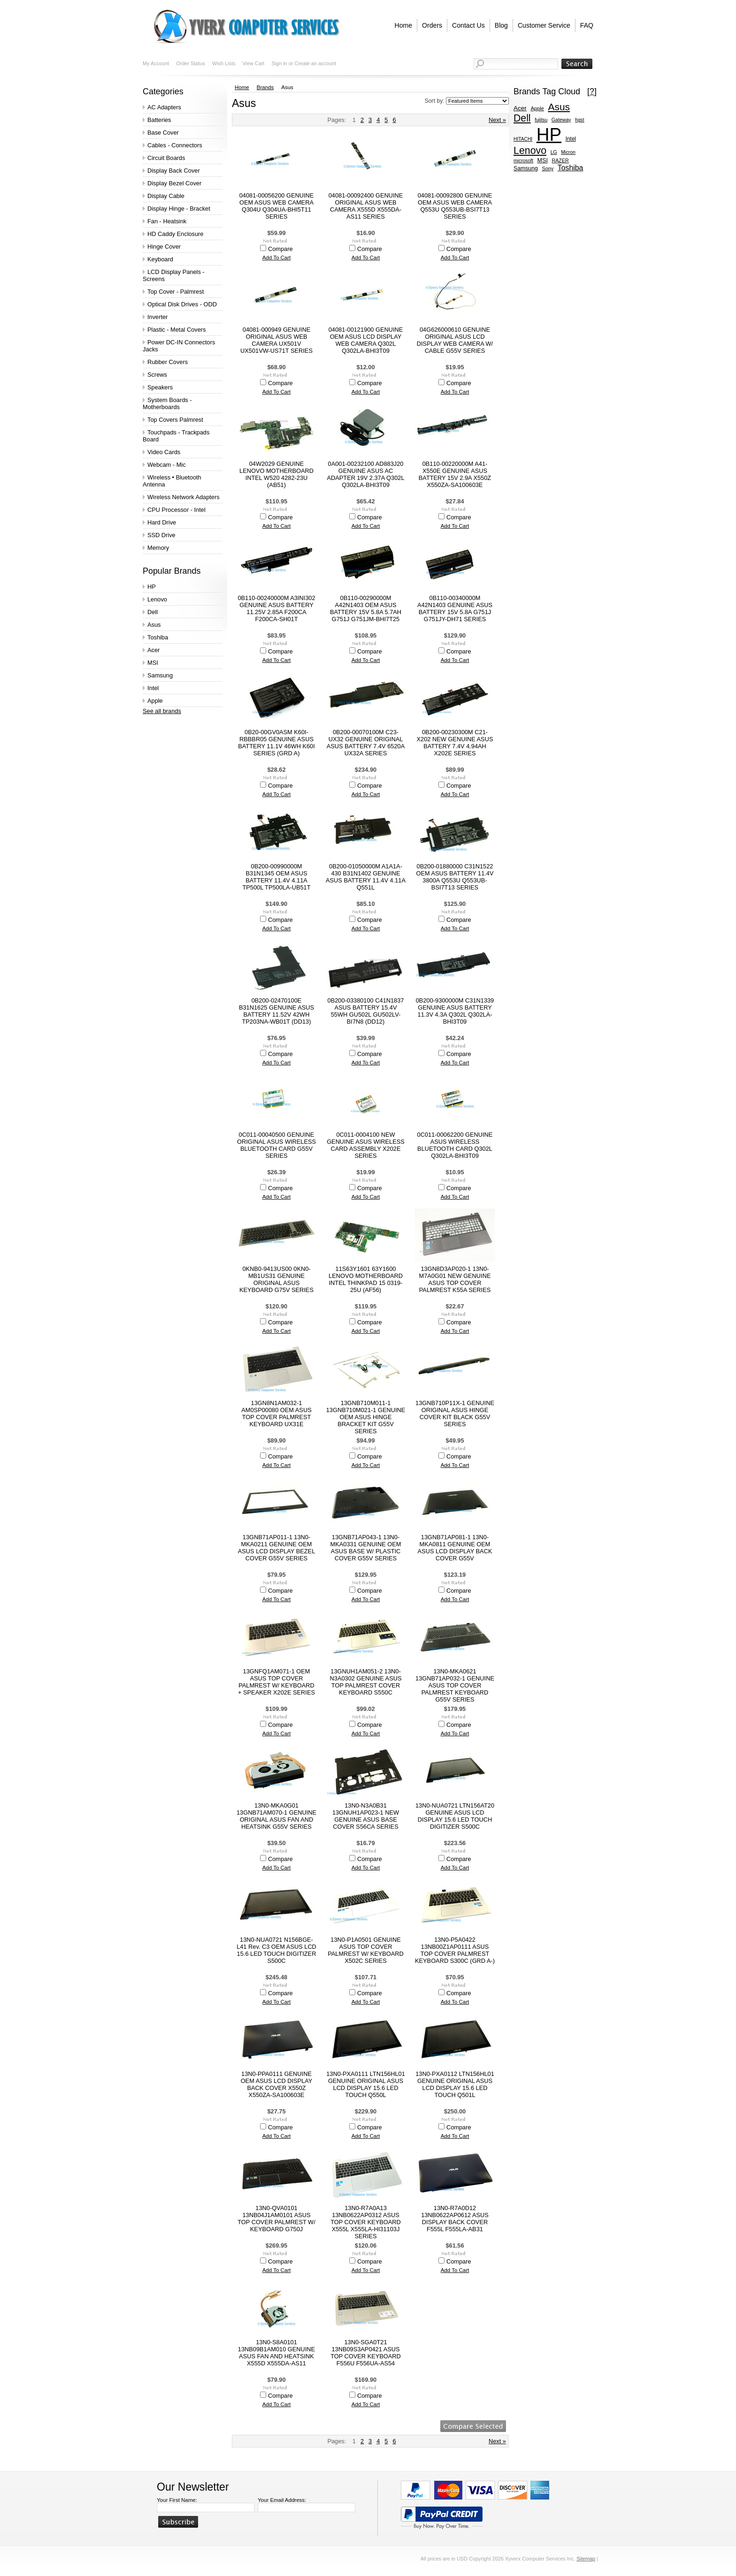  What do you see at coordinates (183, 497) in the screenshot?
I see `Wireless Network Adapters` at bounding box center [183, 497].